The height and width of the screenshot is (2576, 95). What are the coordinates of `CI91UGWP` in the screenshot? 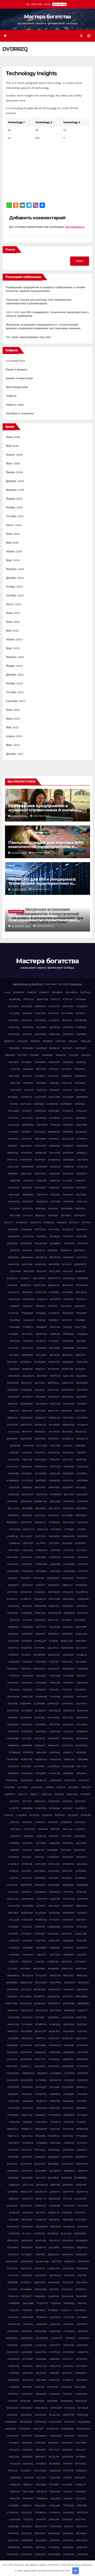 It's located at (55, 1550).